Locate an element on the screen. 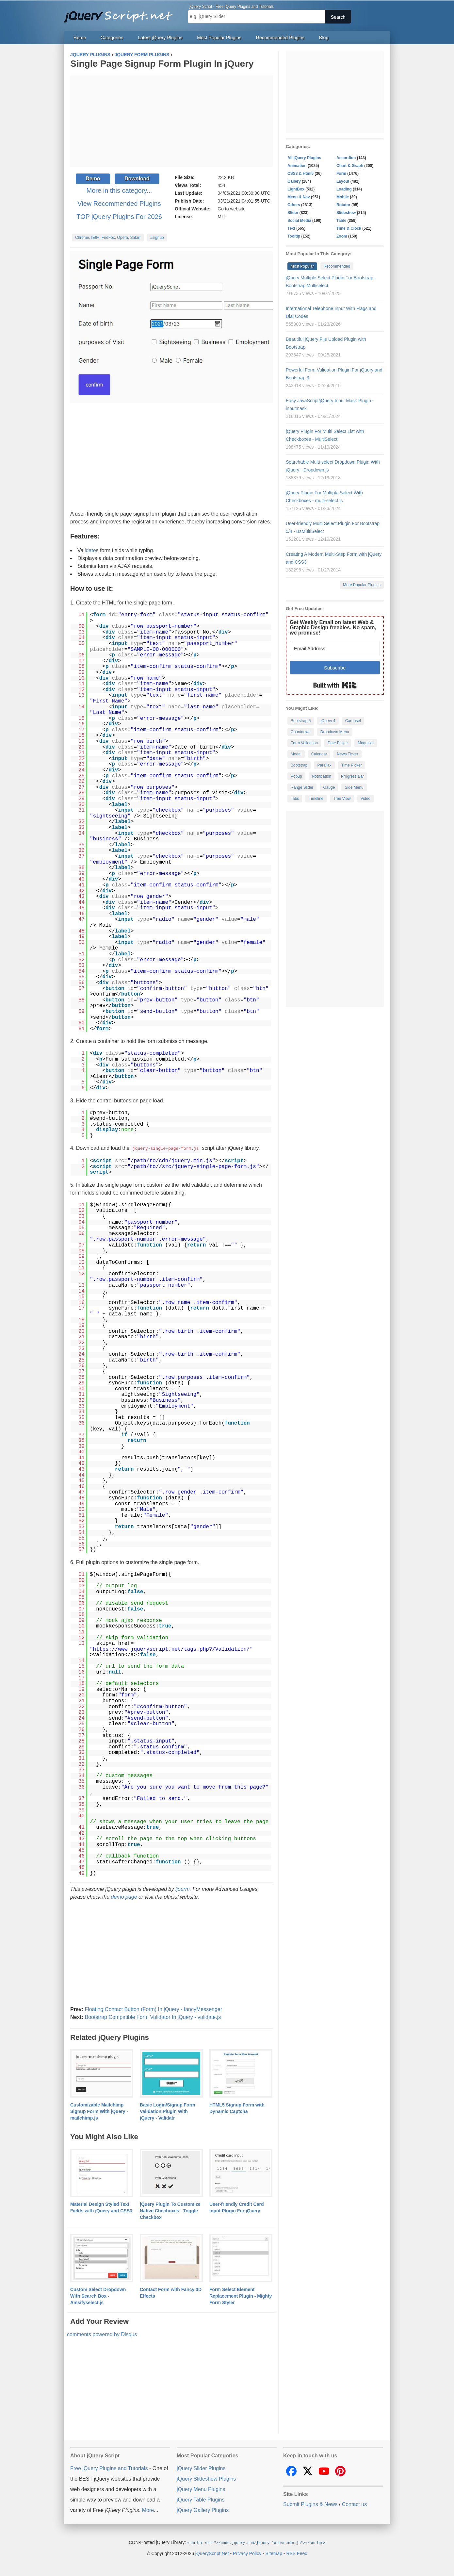  Get Weekly Email on latest Web & Graphic Design freebies. No spam, we promise! is located at coordinates (333, 627).